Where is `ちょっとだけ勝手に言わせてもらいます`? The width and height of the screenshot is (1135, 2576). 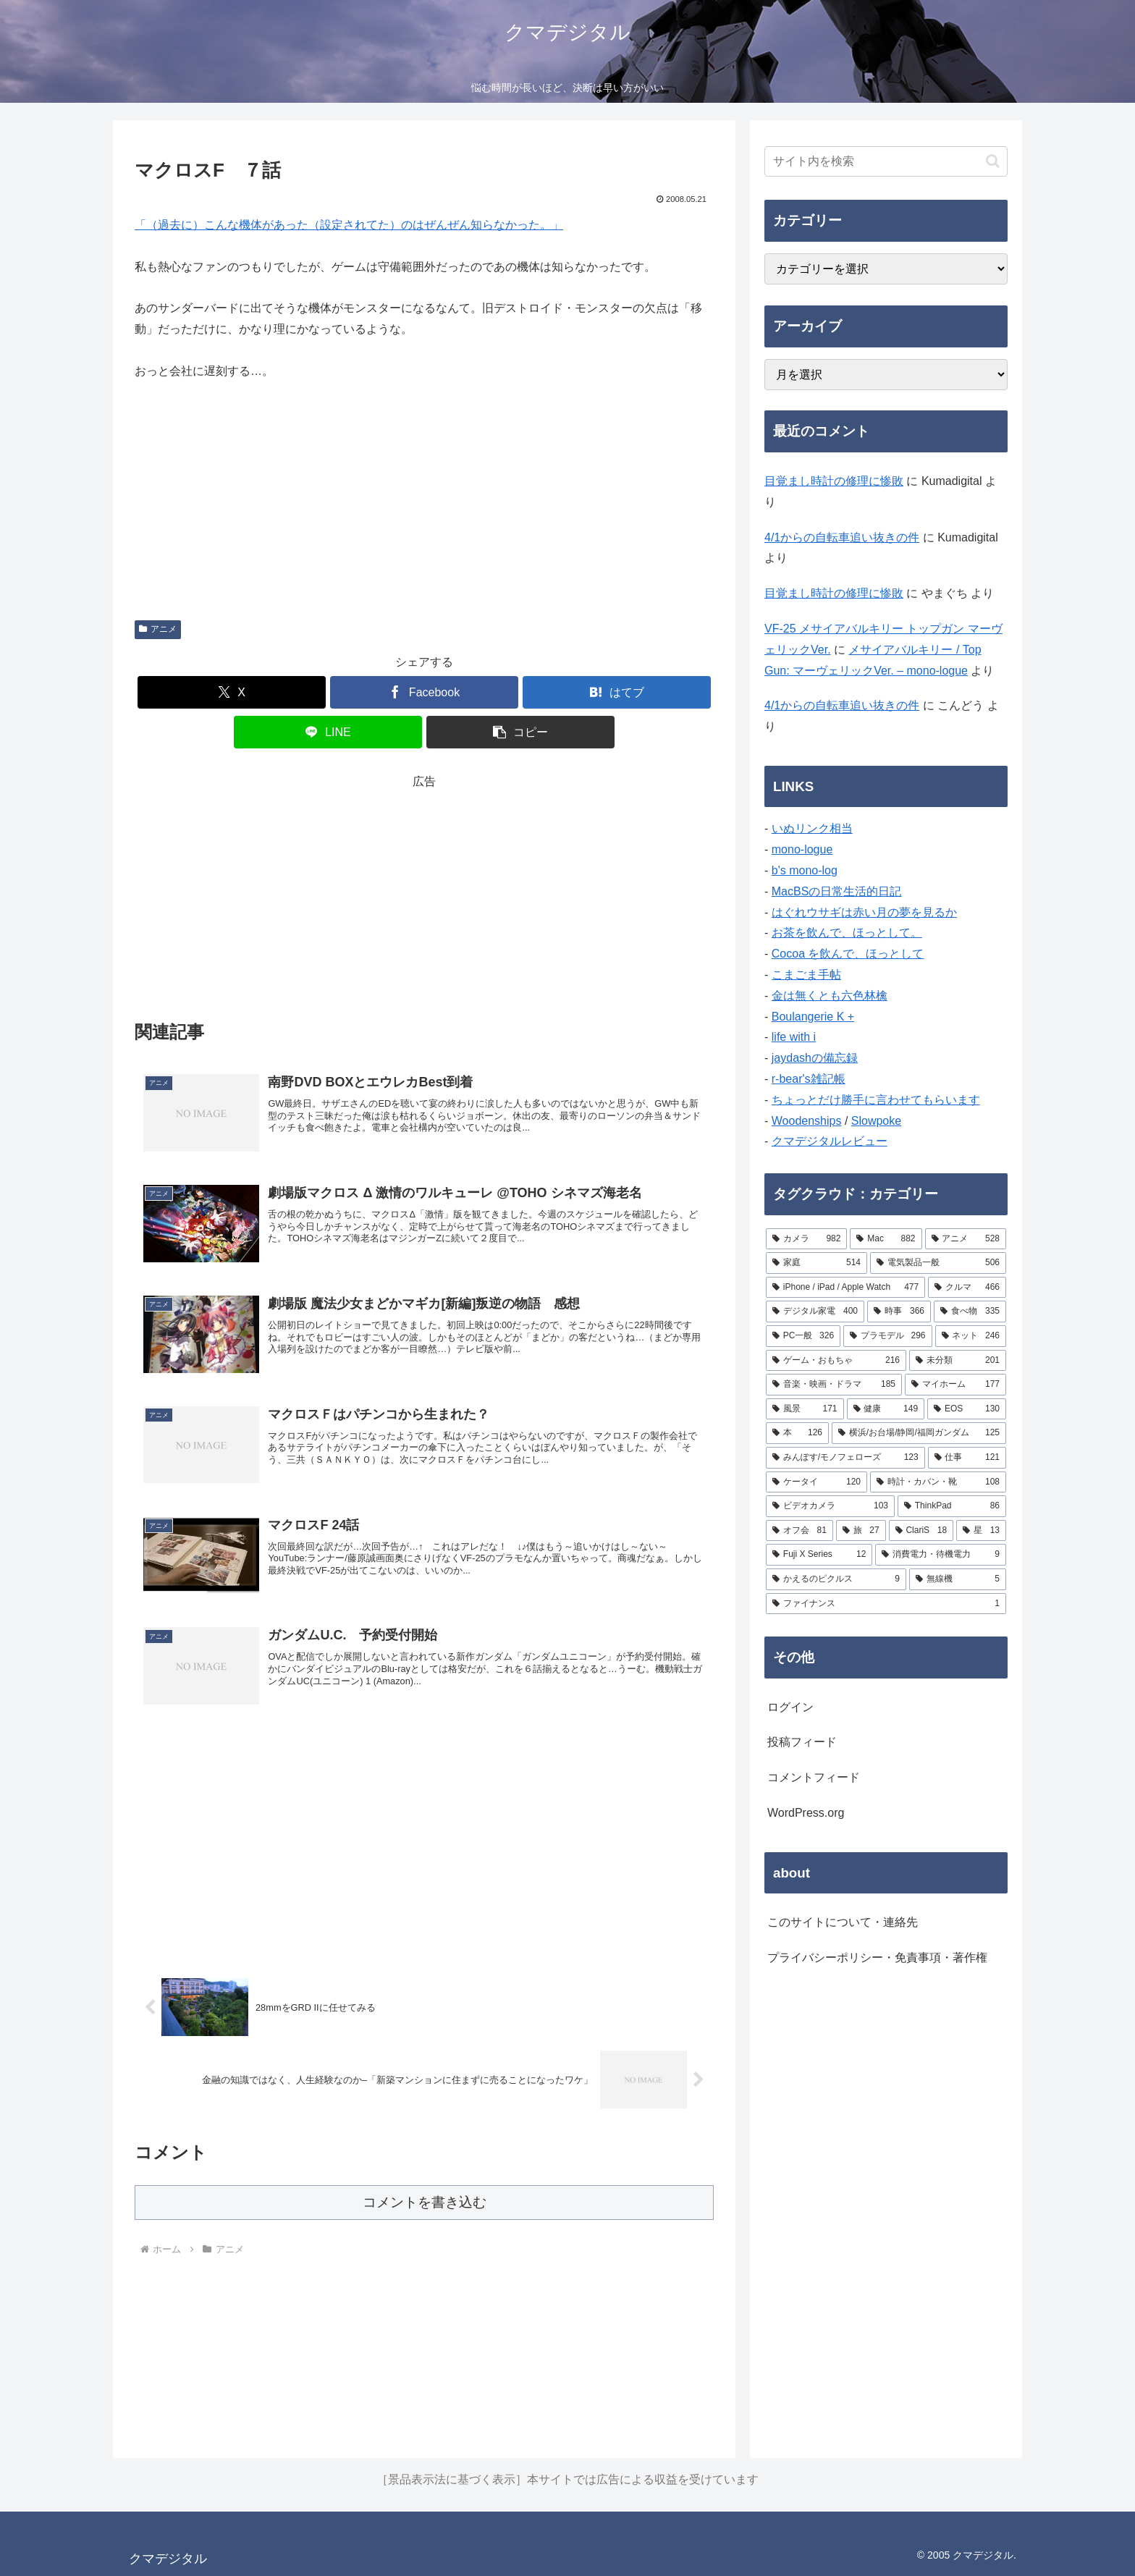
ちょっとだけ勝手に言わせてもらいます is located at coordinates (876, 1100).